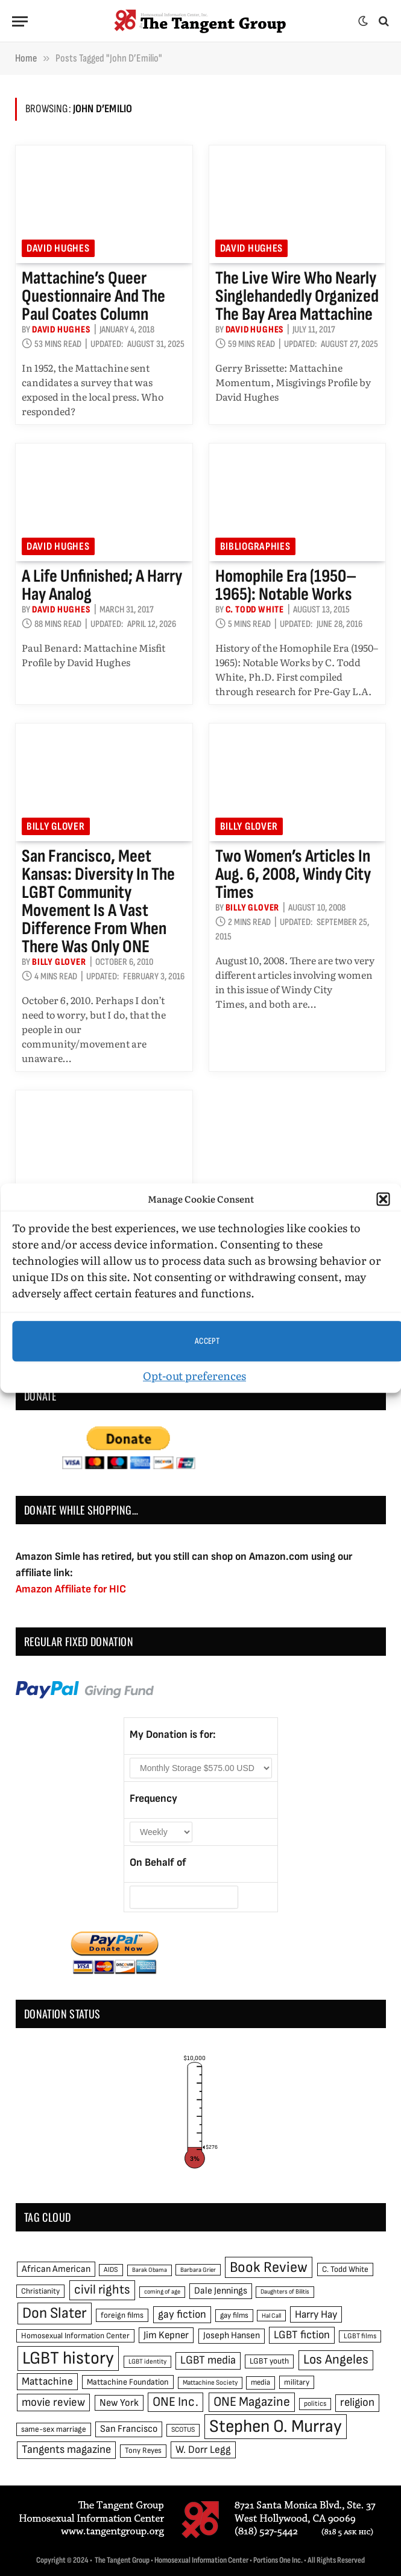 The image size is (401, 2576). Describe the element at coordinates (360, 2336) in the screenshot. I see `LGBT films [LGBT films (45 items)]` at that location.